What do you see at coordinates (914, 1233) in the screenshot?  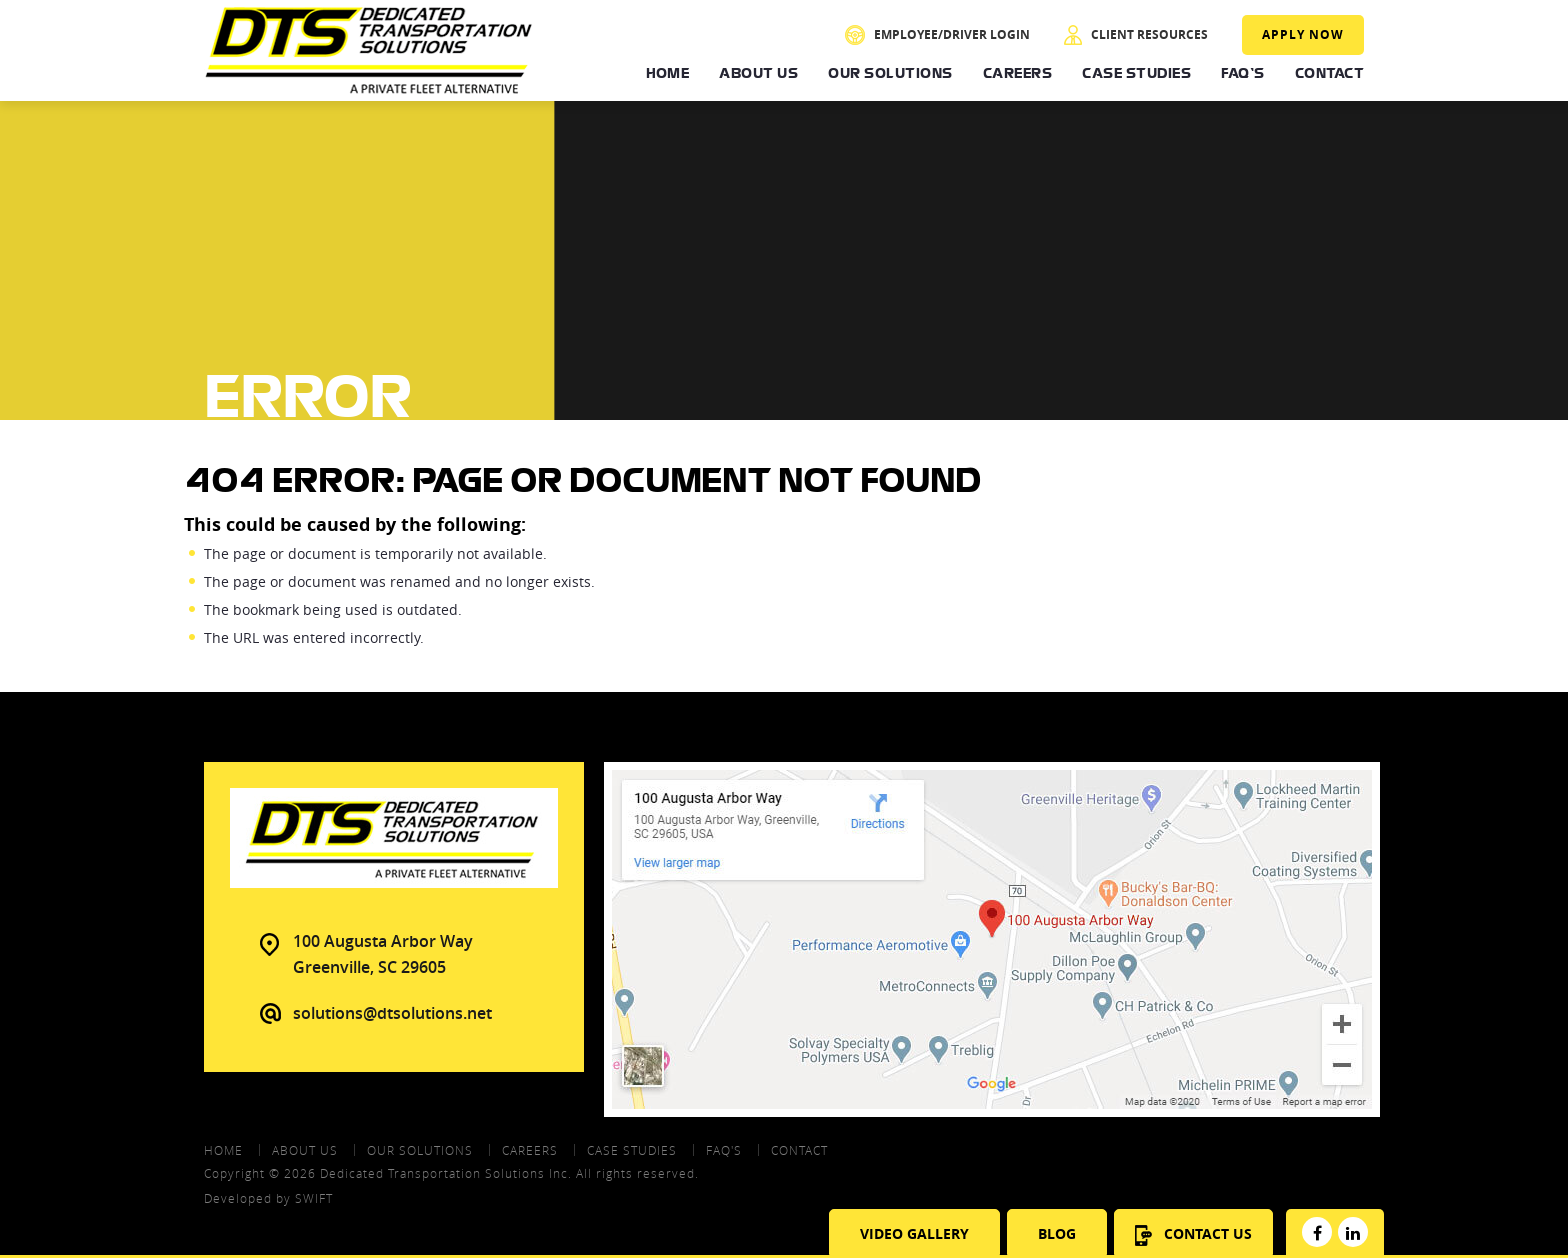 I see `Video Gallery` at bounding box center [914, 1233].